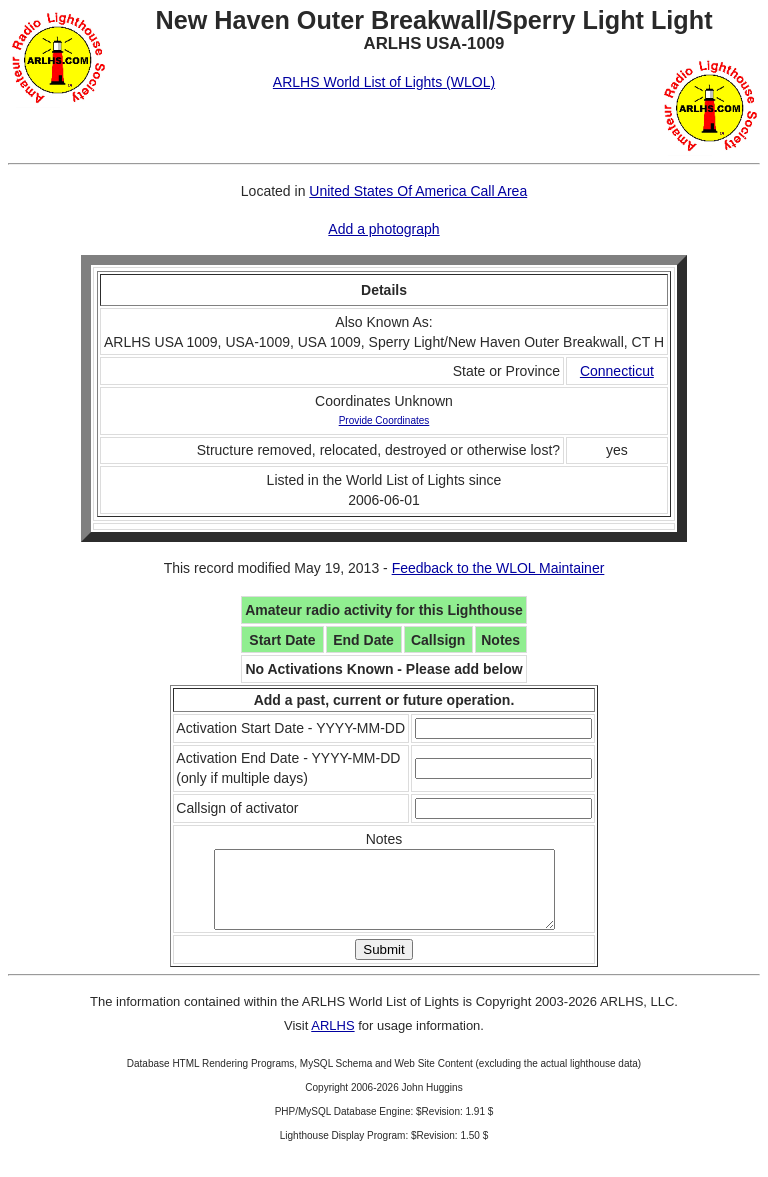 This screenshot has height=1177, width=768. What do you see at coordinates (384, 420) in the screenshot?
I see `Provide Coordinates` at bounding box center [384, 420].